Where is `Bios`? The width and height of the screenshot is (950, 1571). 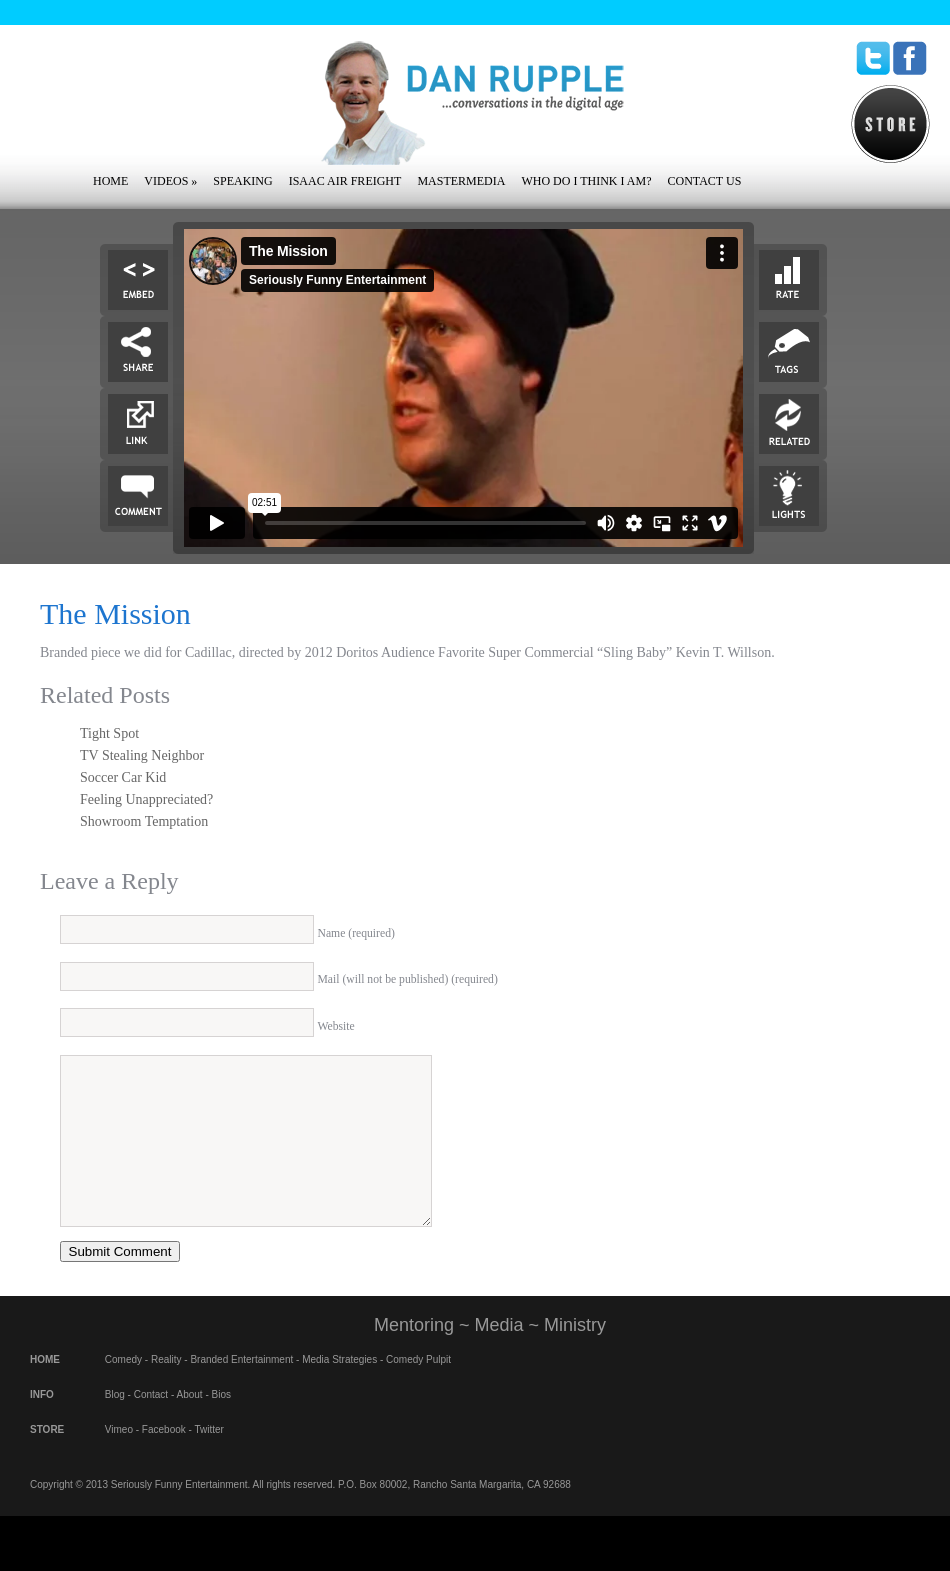
Bios is located at coordinates (221, 1424).